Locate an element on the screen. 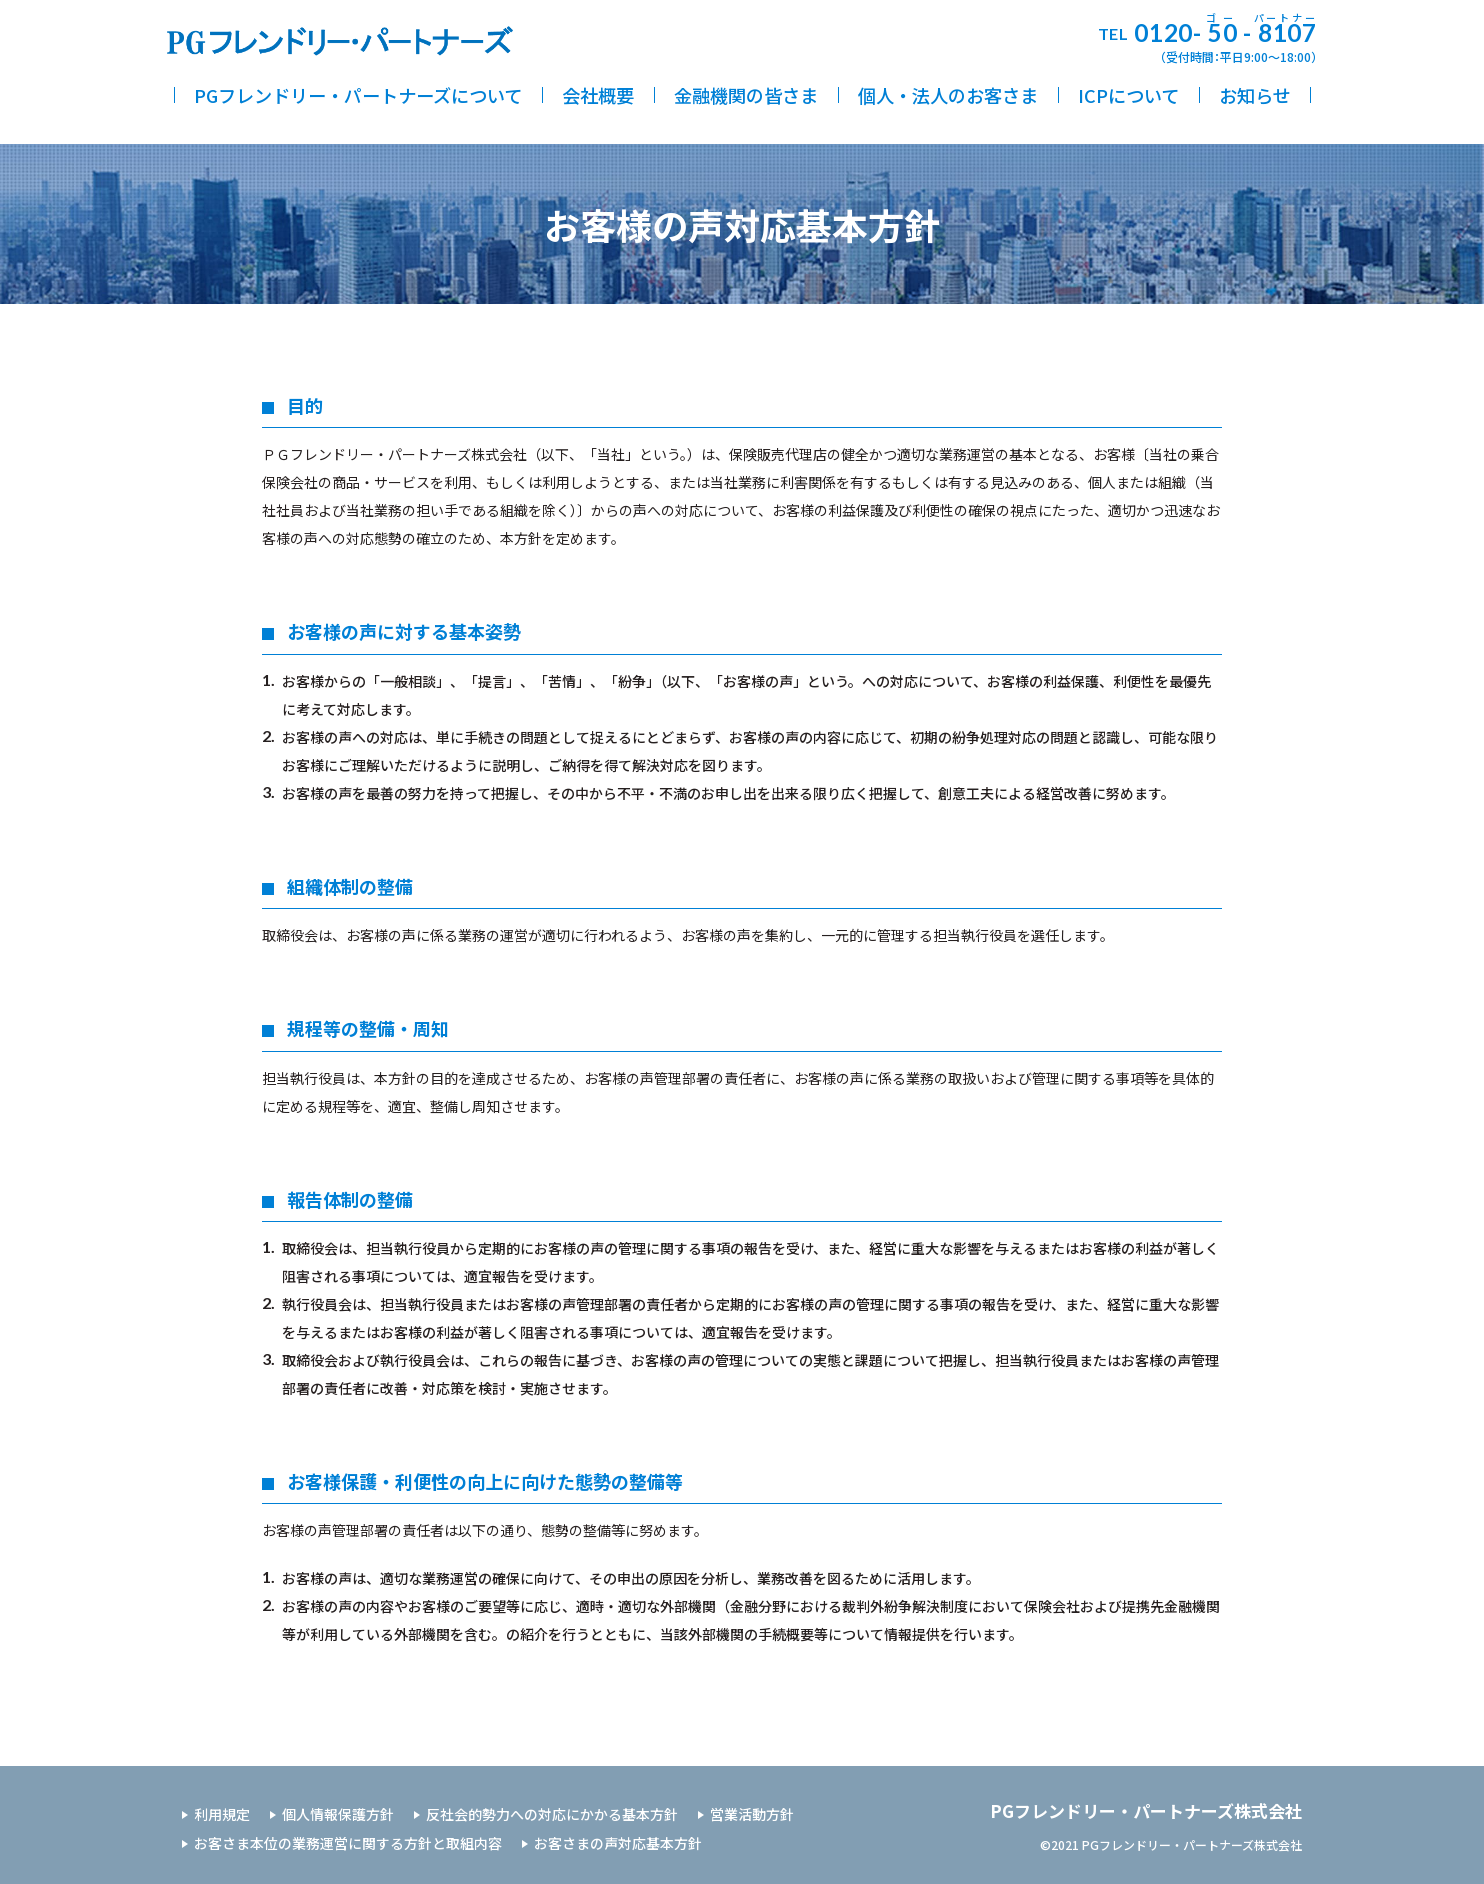 The width and height of the screenshot is (1484, 1884). 利用規定 is located at coordinates (222, 1814).